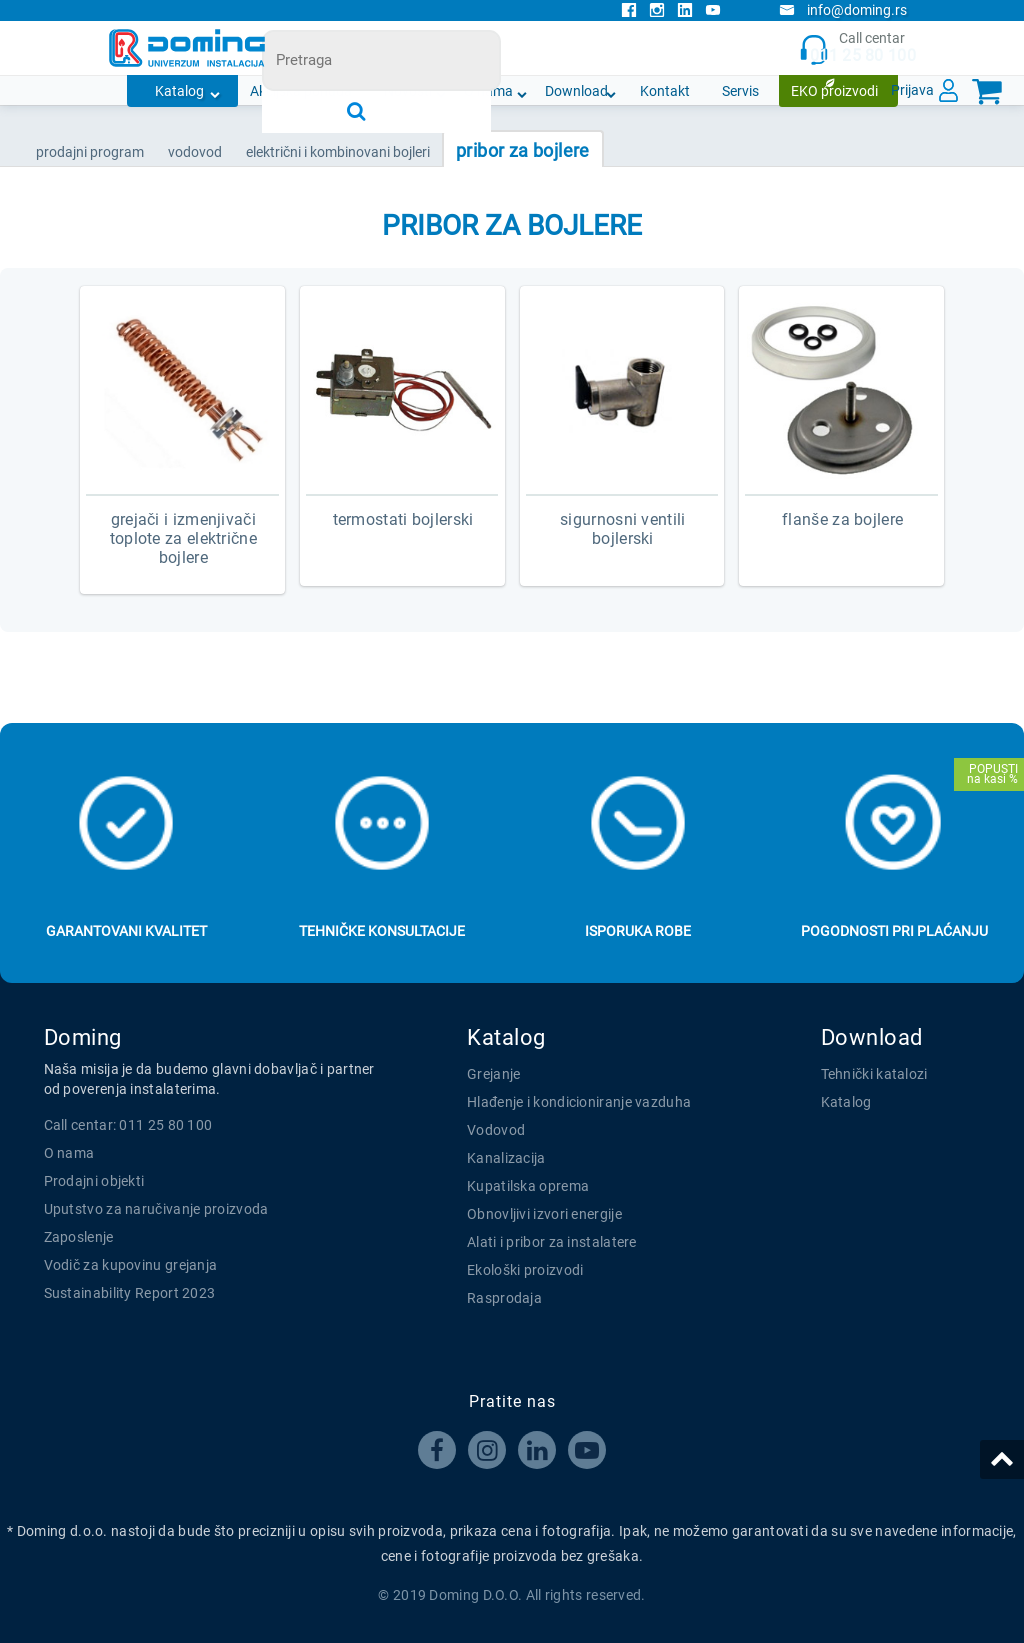 The width and height of the screenshot is (1024, 1643). Describe the element at coordinates (496, 1130) in the screenshot. I see `Vodovod` at that location.